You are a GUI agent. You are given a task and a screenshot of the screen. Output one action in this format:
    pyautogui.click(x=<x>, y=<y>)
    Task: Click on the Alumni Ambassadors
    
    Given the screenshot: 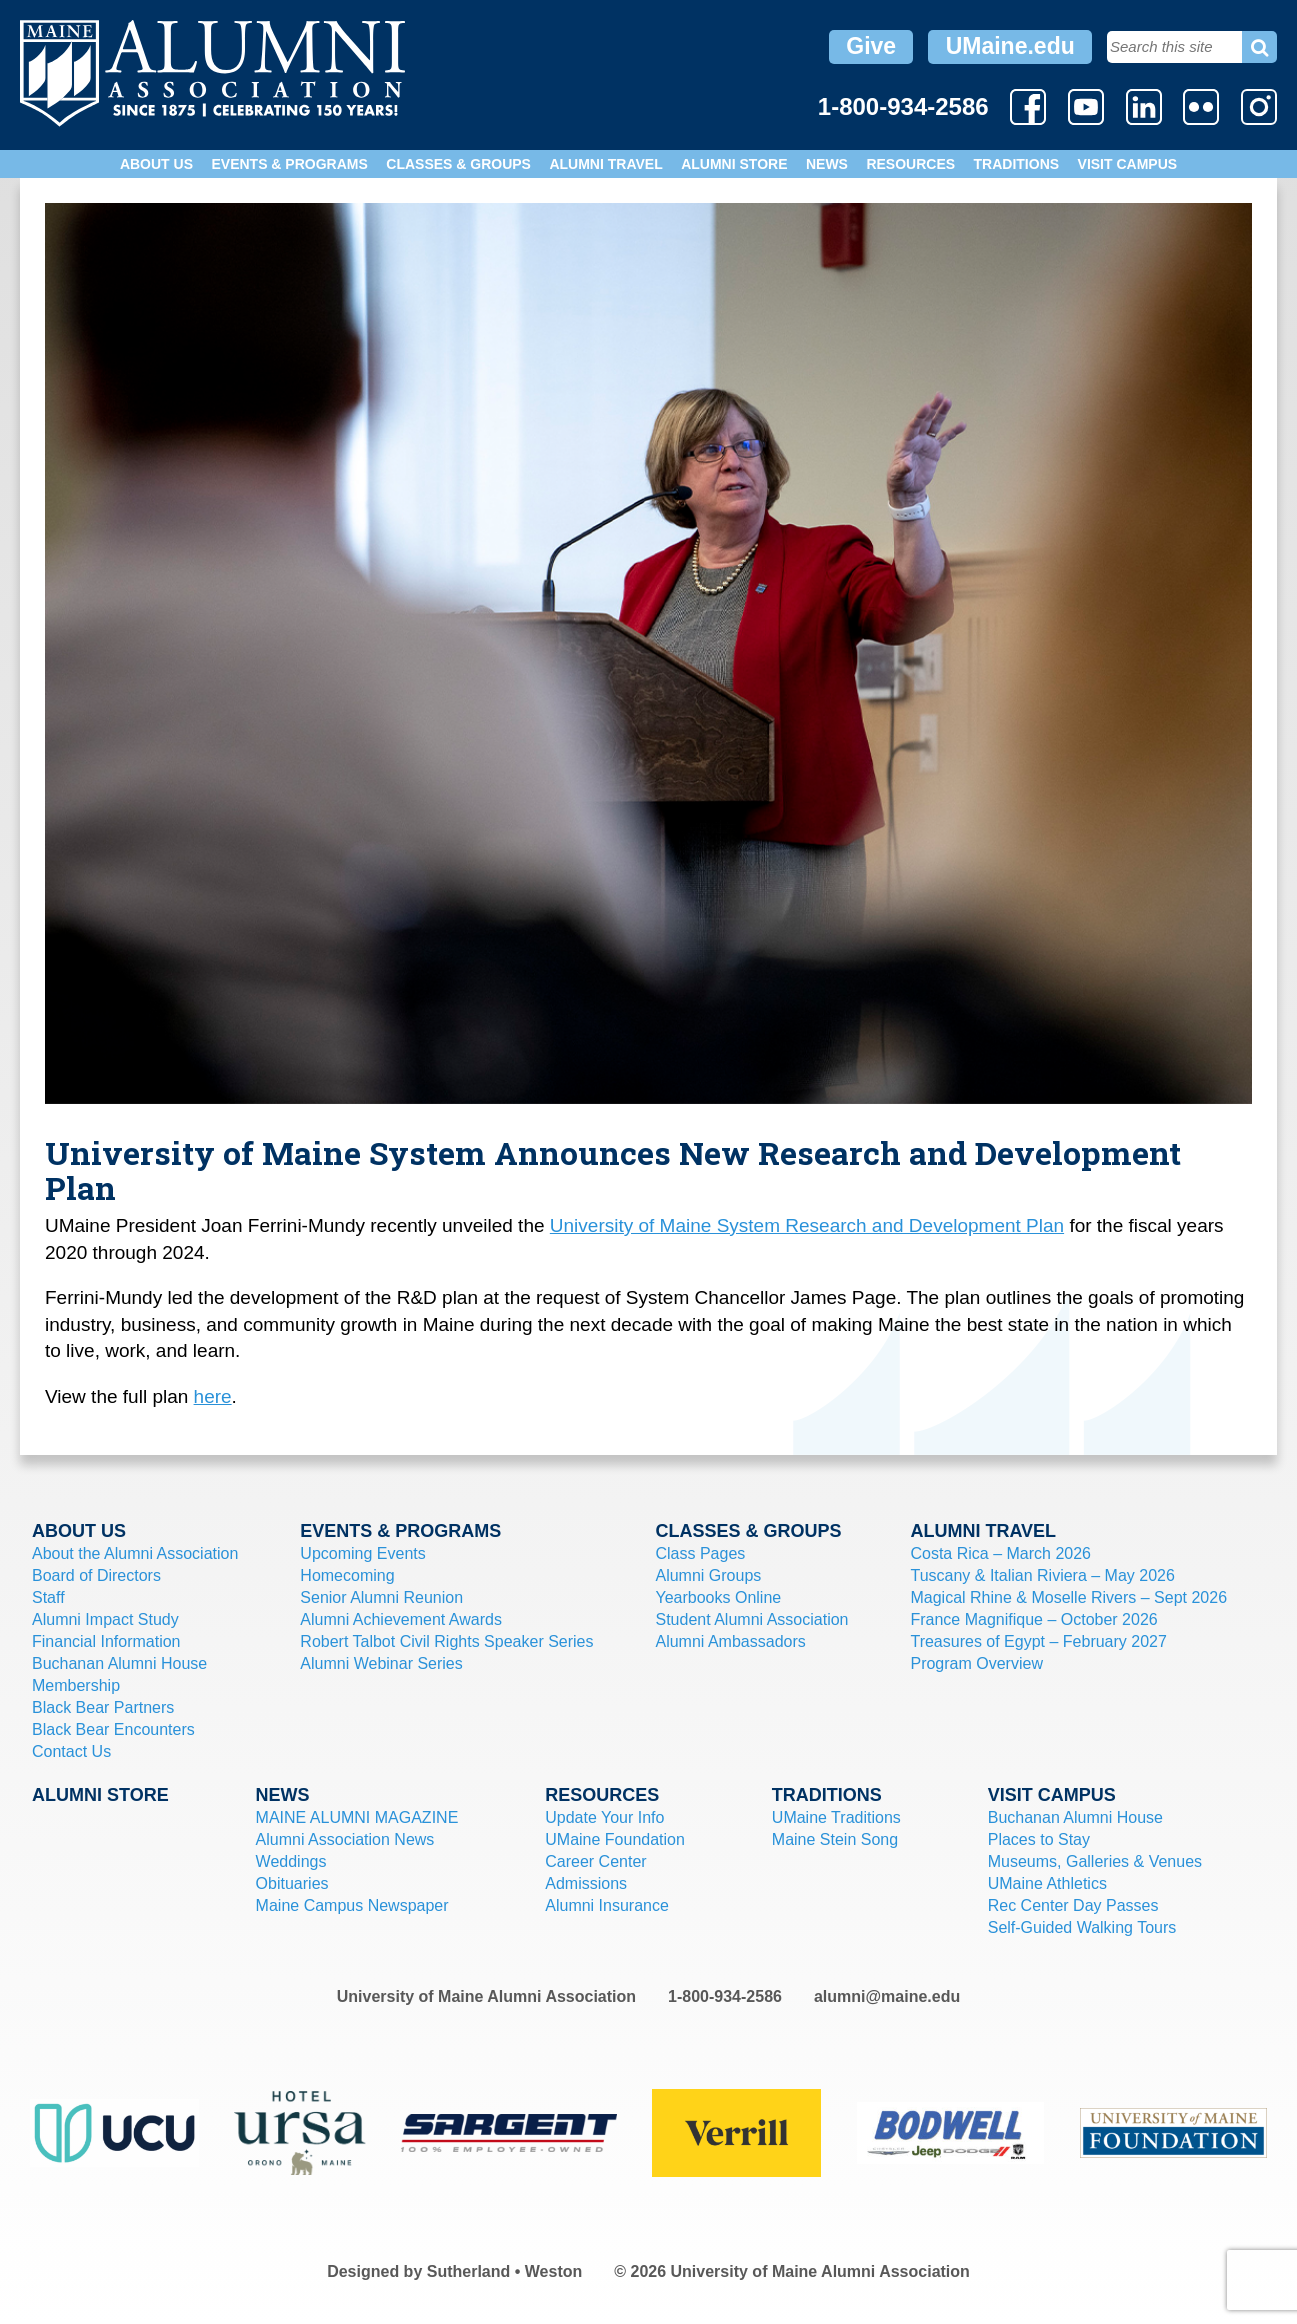 What is the action you would take?
    pyautogui.click(x=730, y=1641)
    